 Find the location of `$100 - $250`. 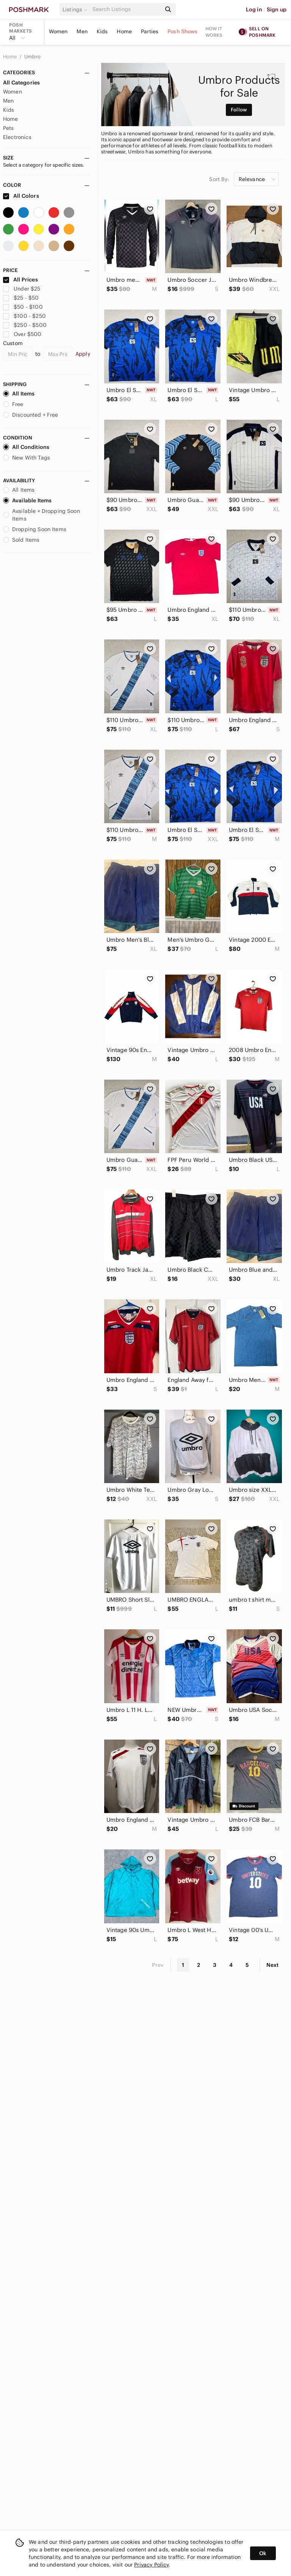

$100 - $250 is located at coordinates (24, 316).